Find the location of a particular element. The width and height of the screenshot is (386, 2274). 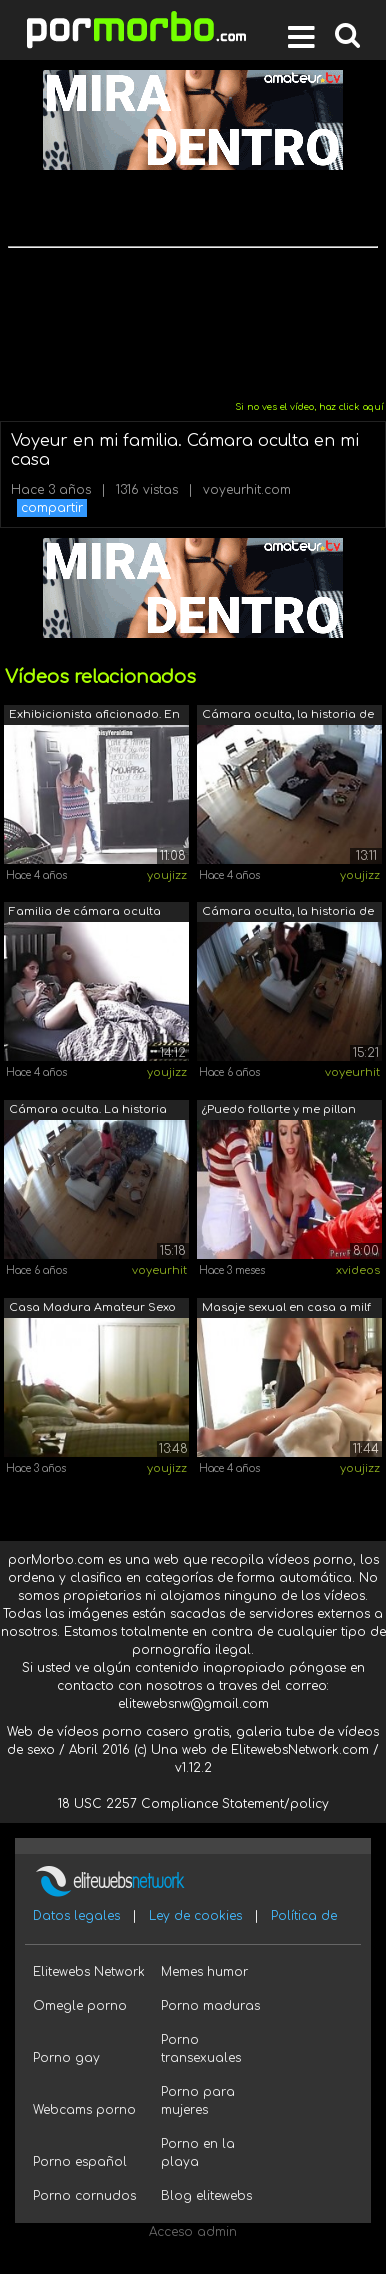

Porno maduras is located at coordinates (210, 2006).